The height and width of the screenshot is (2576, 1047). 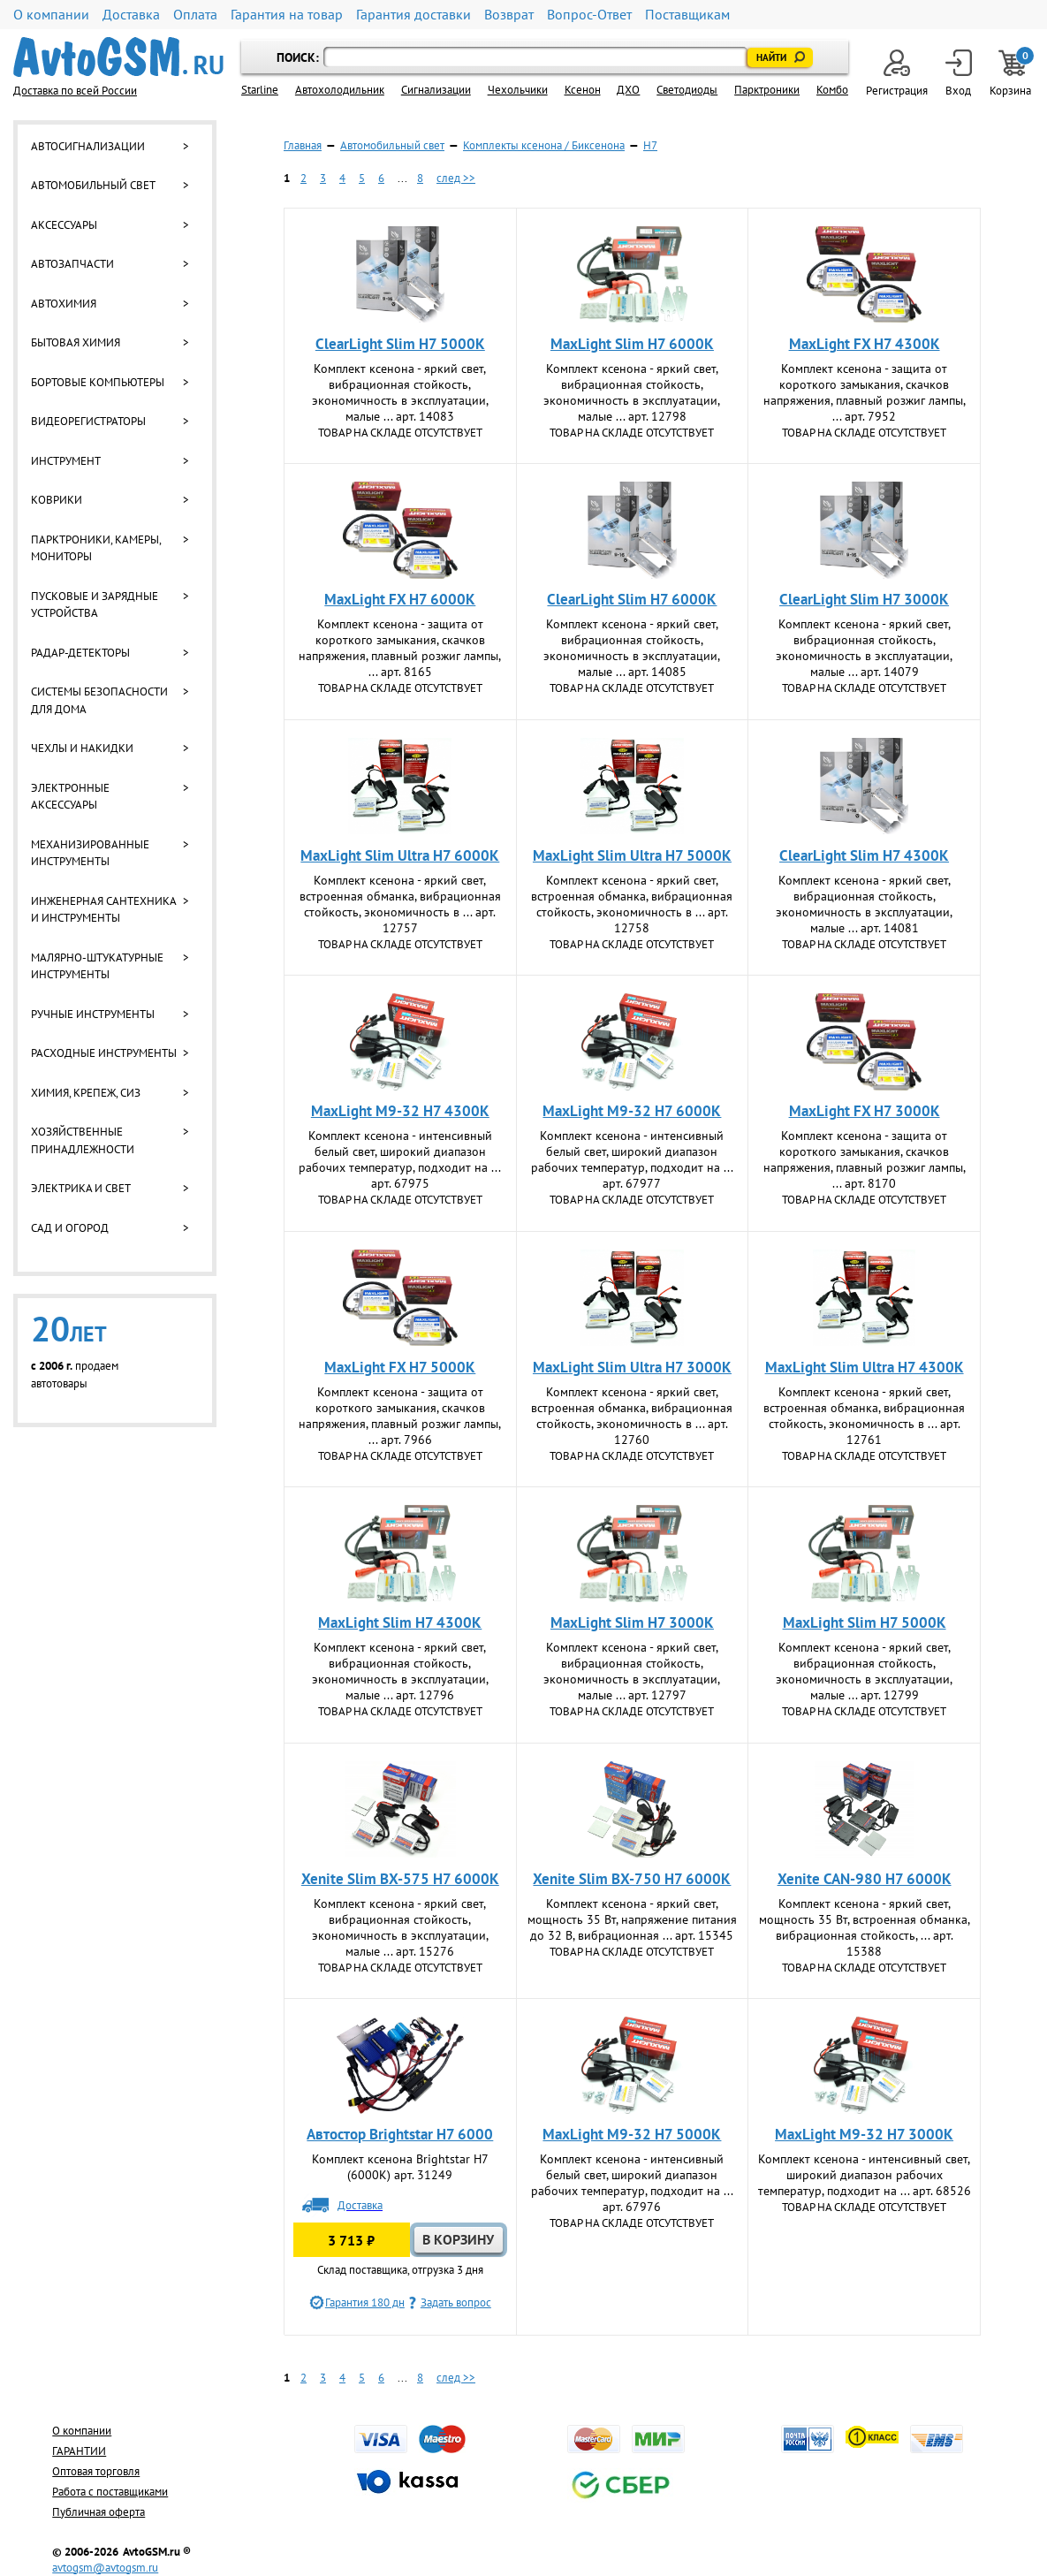 What do you see at coordinates (864, 1159) in the screenshot?
I see `Комплект ксенона - защита от короткого замыкания, скачков напряжения, плавный розжиг лампы, ... арт. 8170` at bounding box center [864, 1159].